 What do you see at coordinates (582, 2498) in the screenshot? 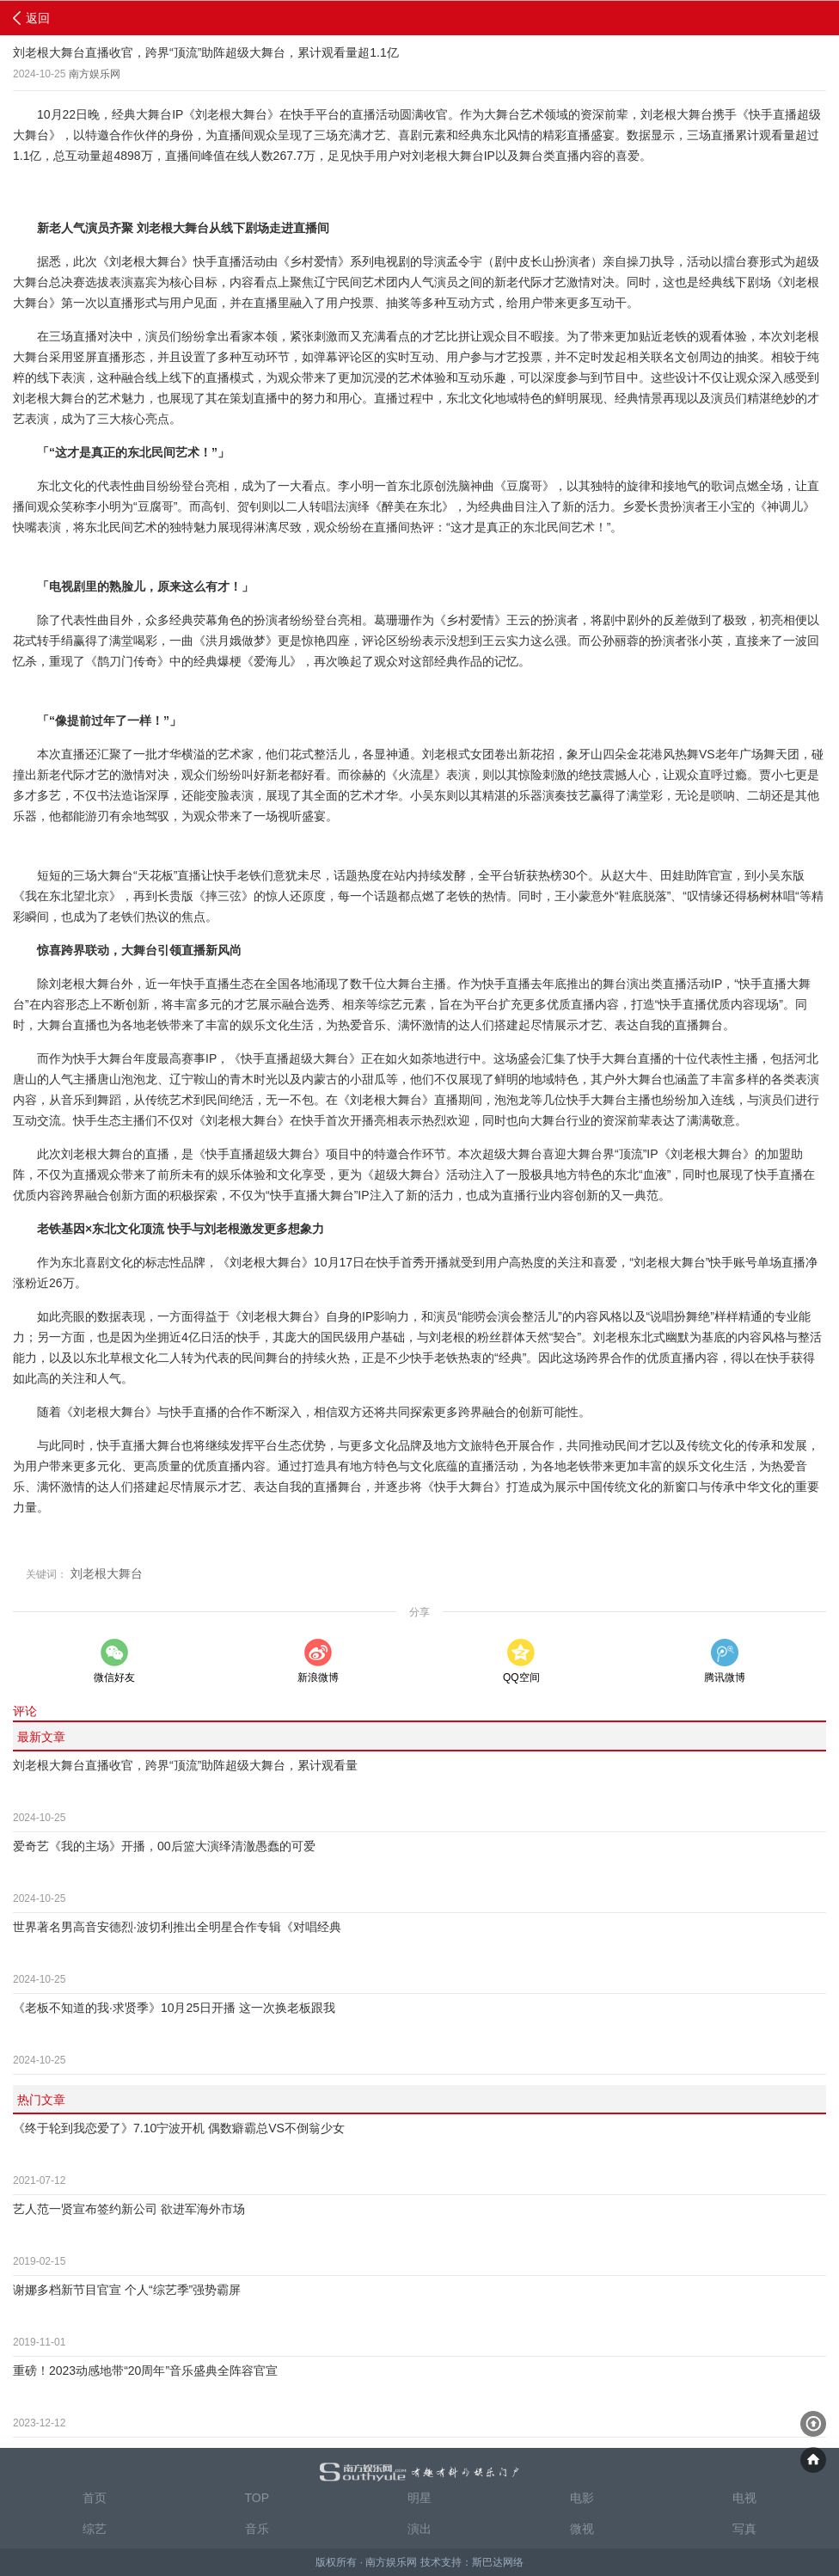
I see `电影` at bounding box center [582, 2498].